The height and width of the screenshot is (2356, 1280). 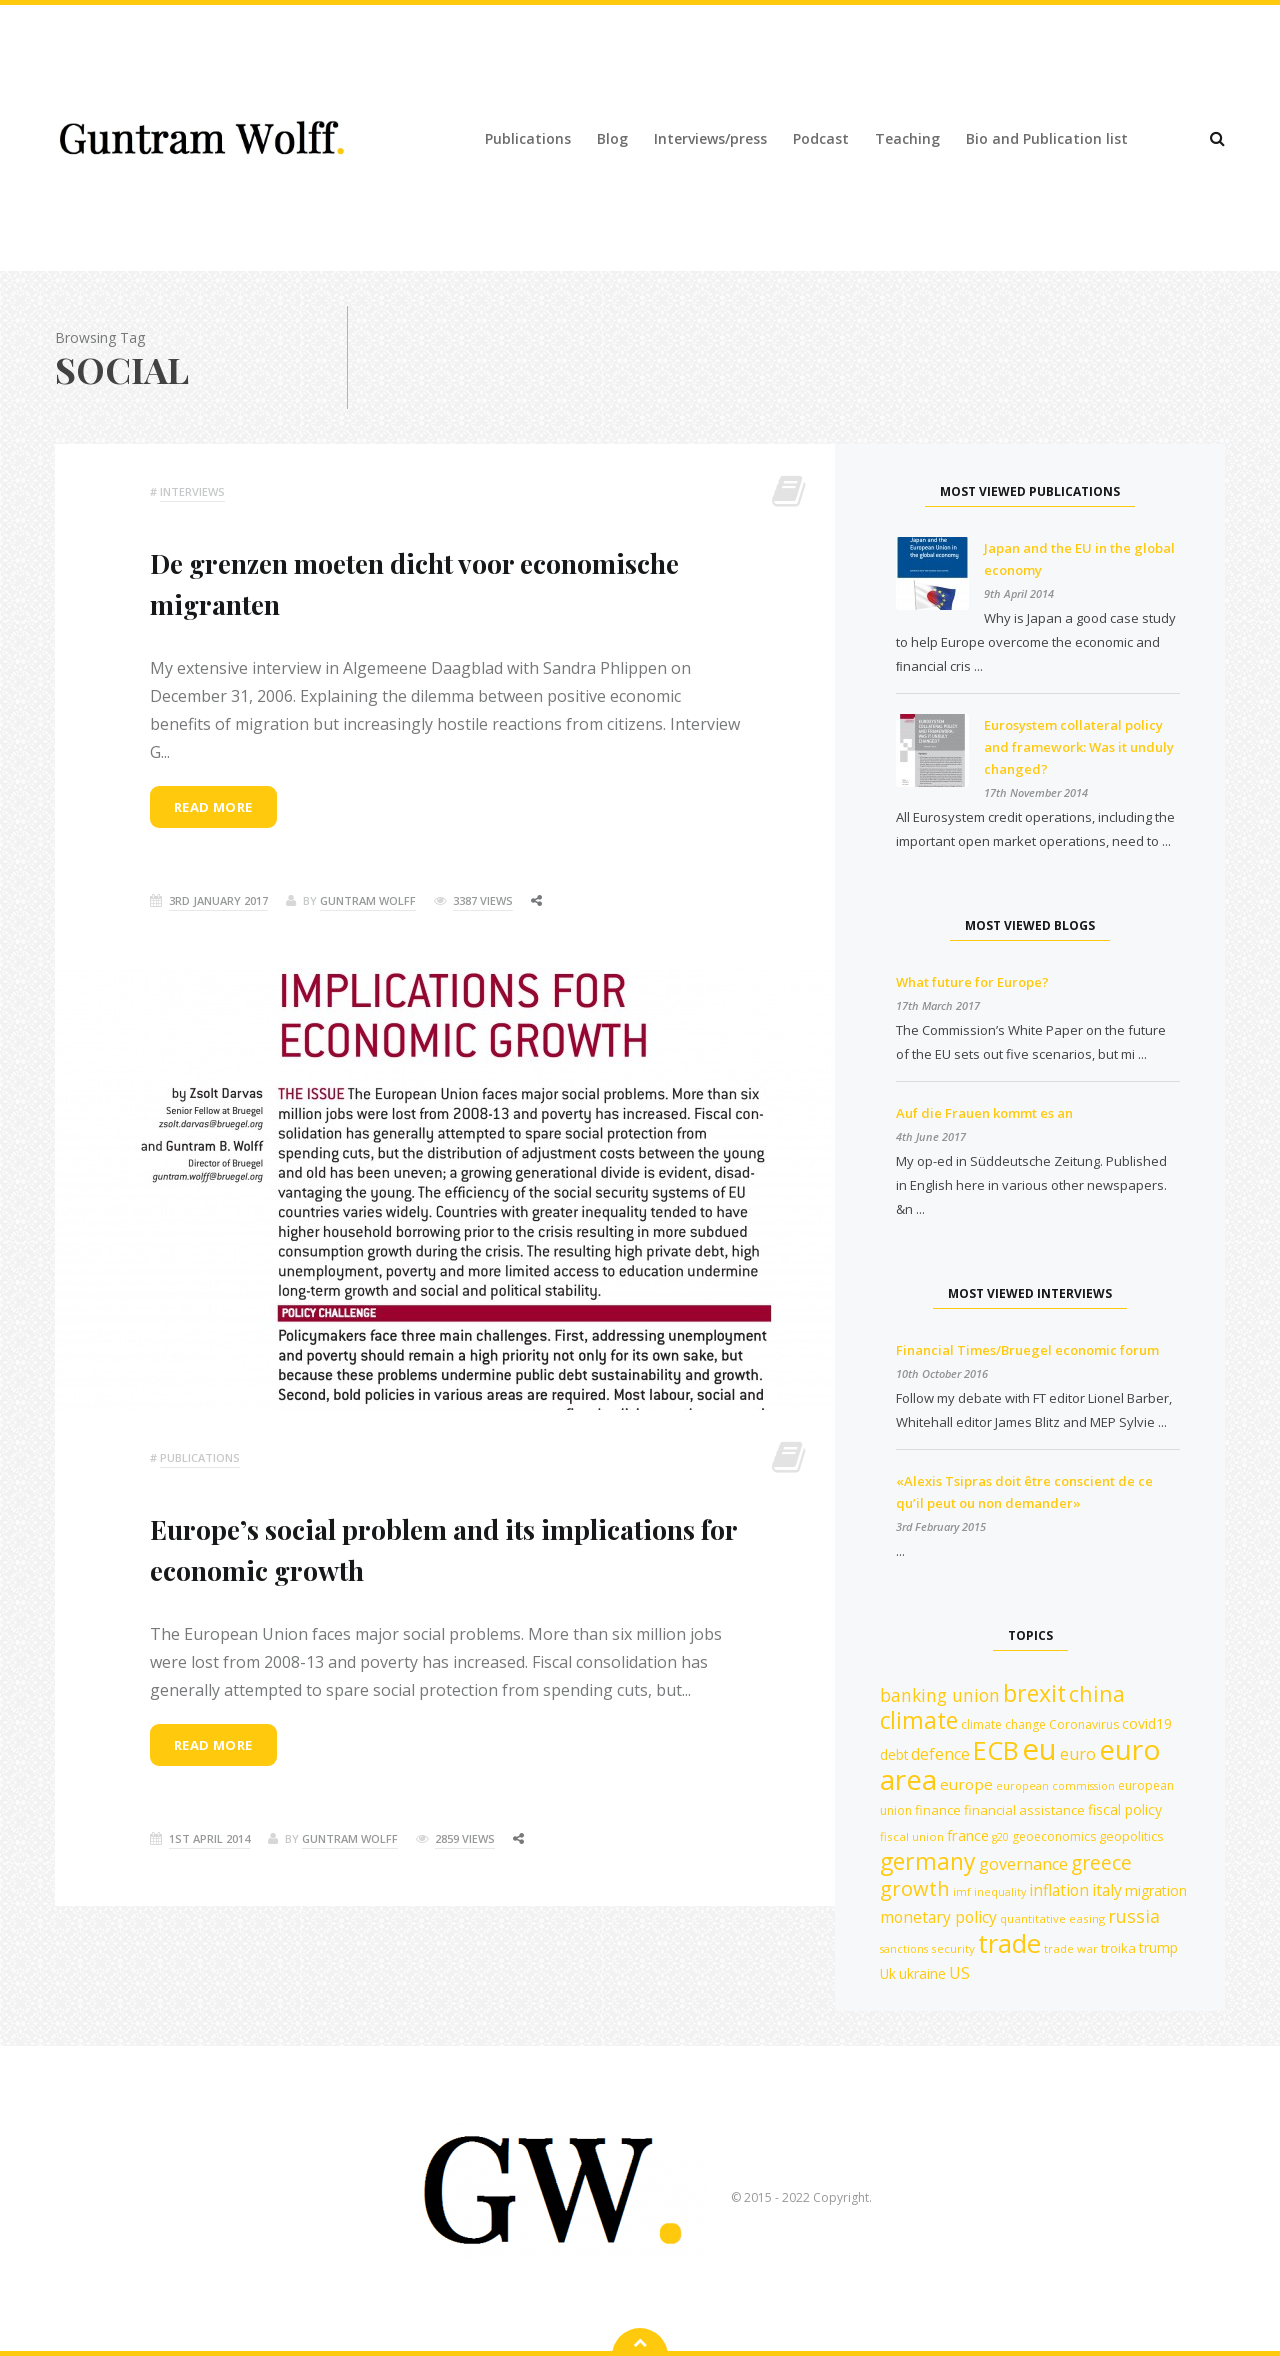 I want to click on climate change [climate change (12 items)], so click(x=1003, y=1724).